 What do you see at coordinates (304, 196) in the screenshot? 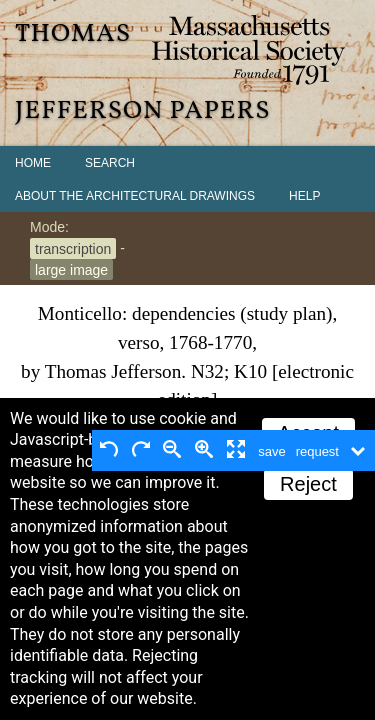
I see `Help` at bounding box center [304, 196].